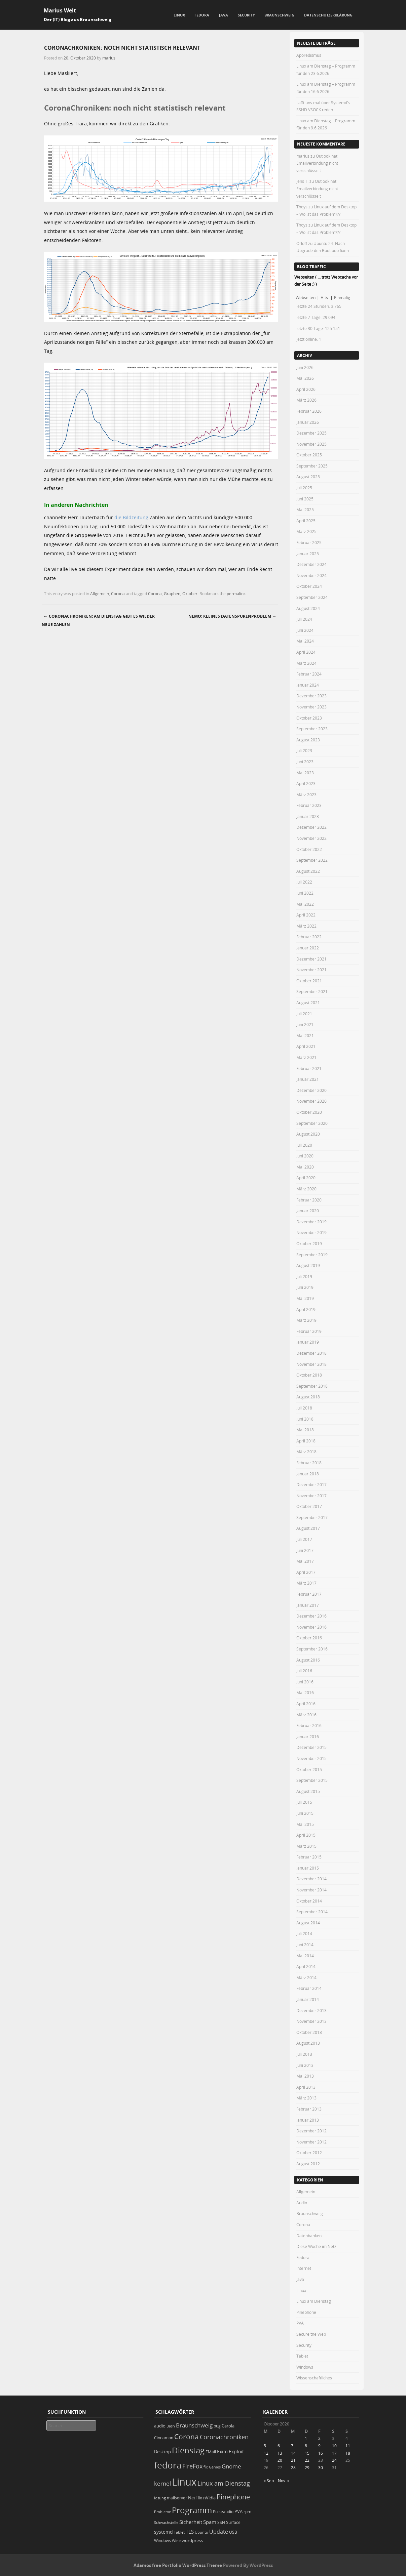  Describe the element at coordinates (304, 1802) in the screenshot. I see `Juli 2015` at that location.